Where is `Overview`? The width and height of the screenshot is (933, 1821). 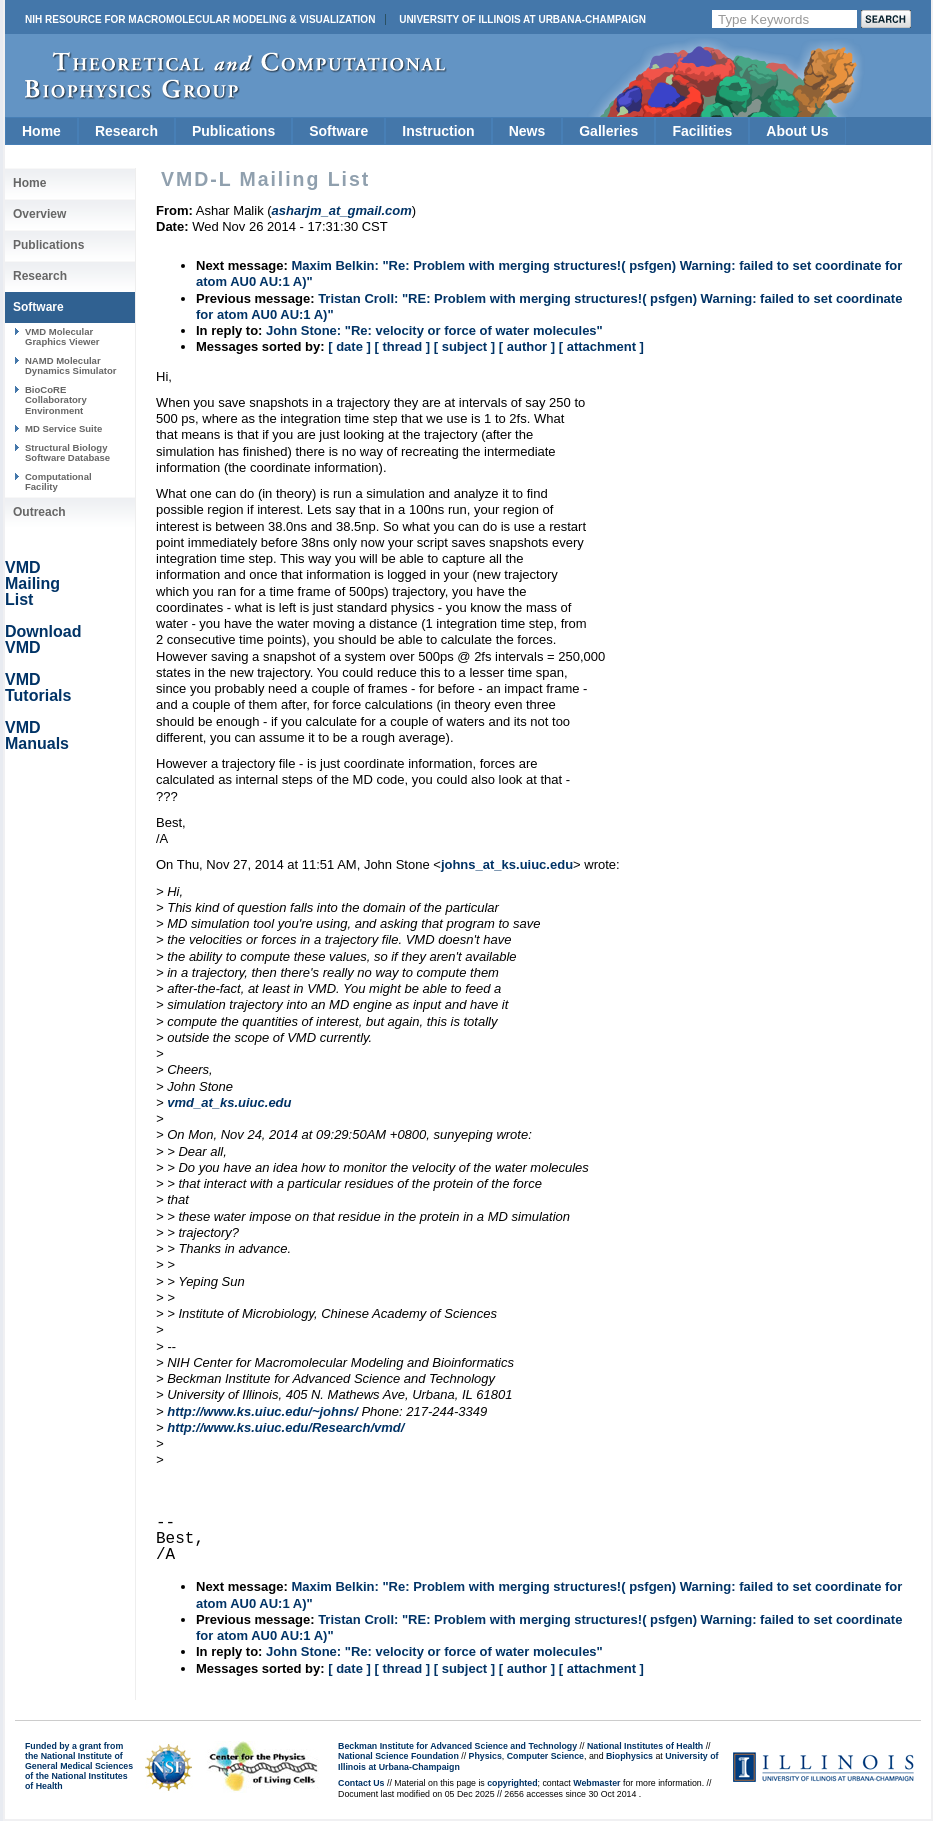
Overview is located at coordinates (39, 214).